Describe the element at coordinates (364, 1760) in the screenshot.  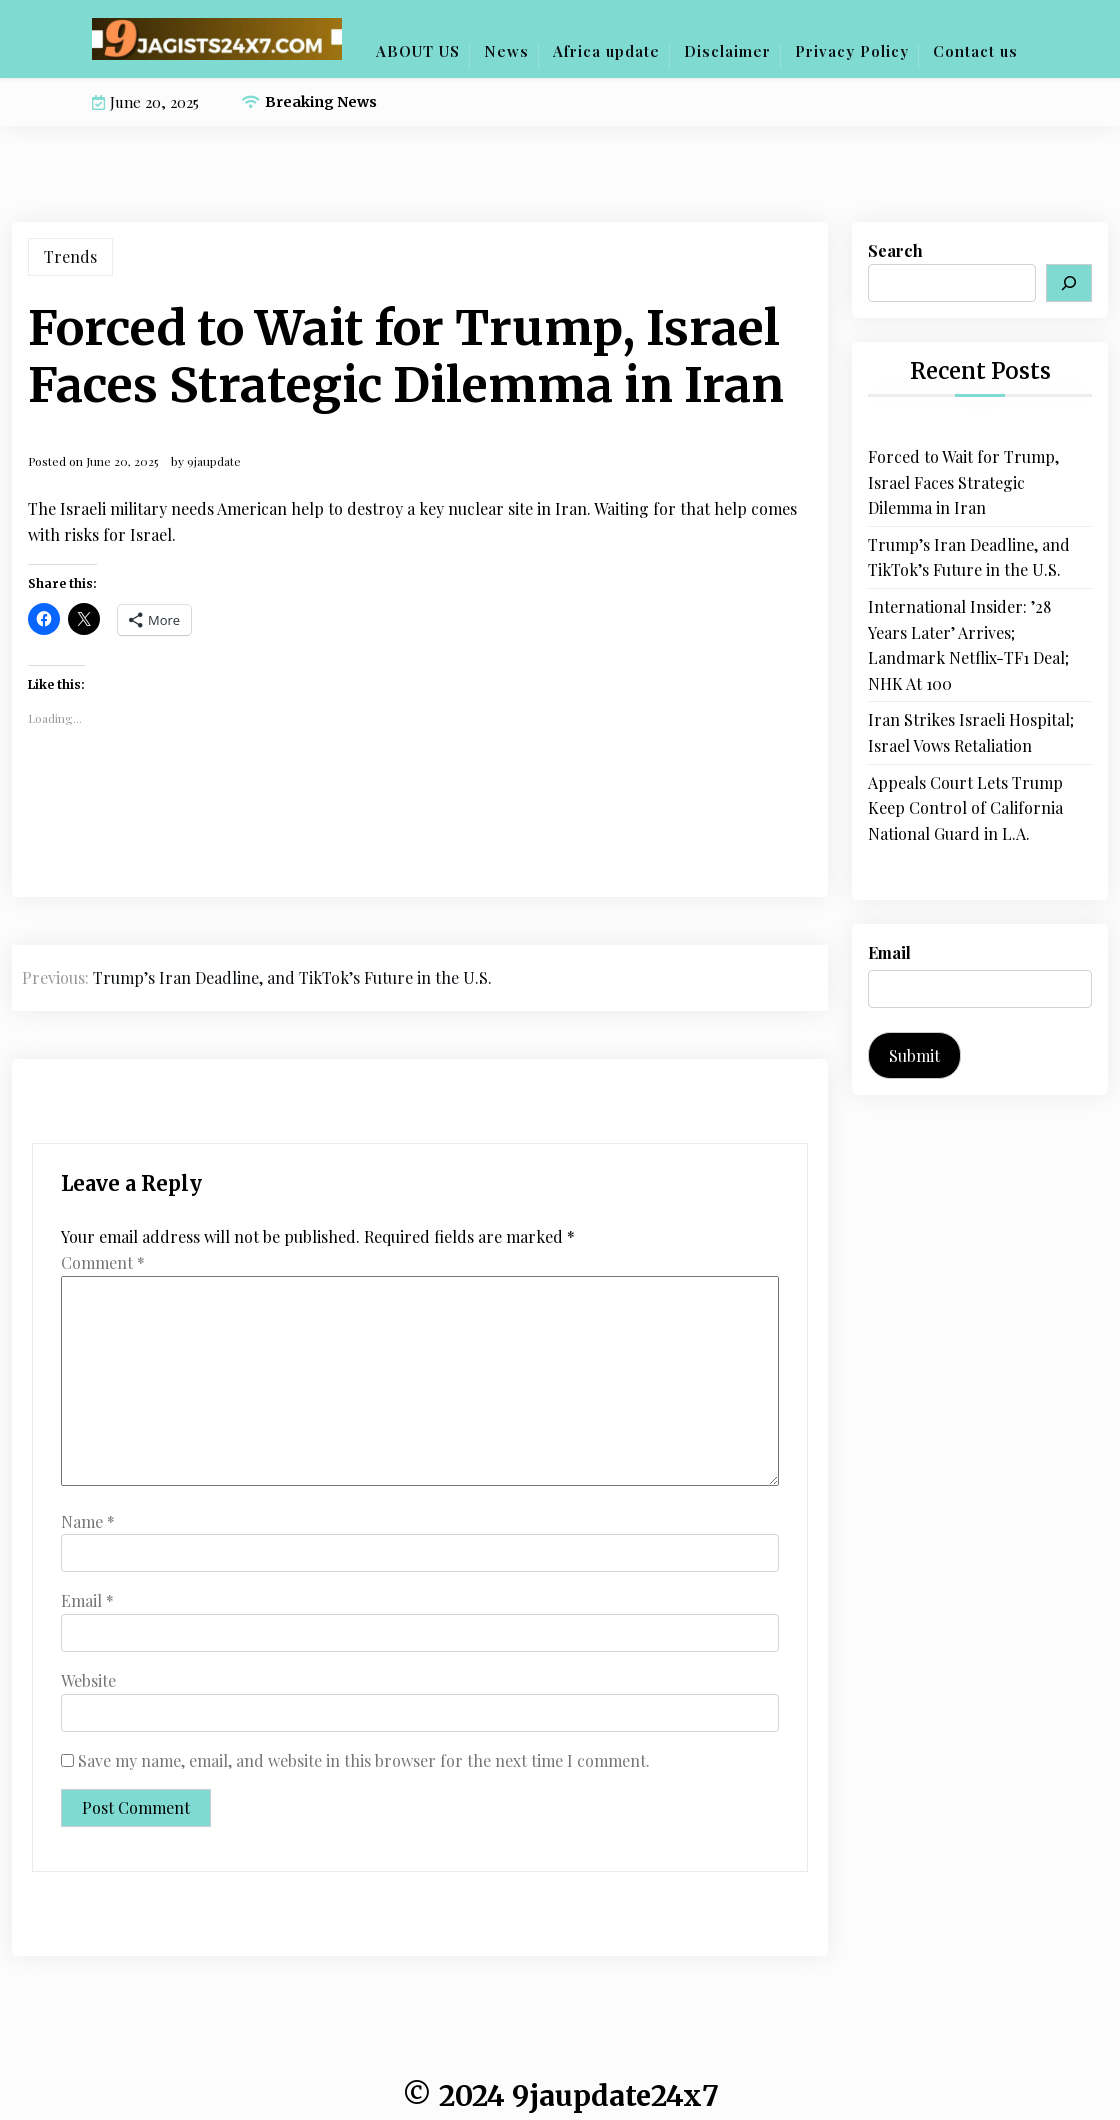
I see `Save my name, email, and website in this browser for the next time I comment.` at that location.